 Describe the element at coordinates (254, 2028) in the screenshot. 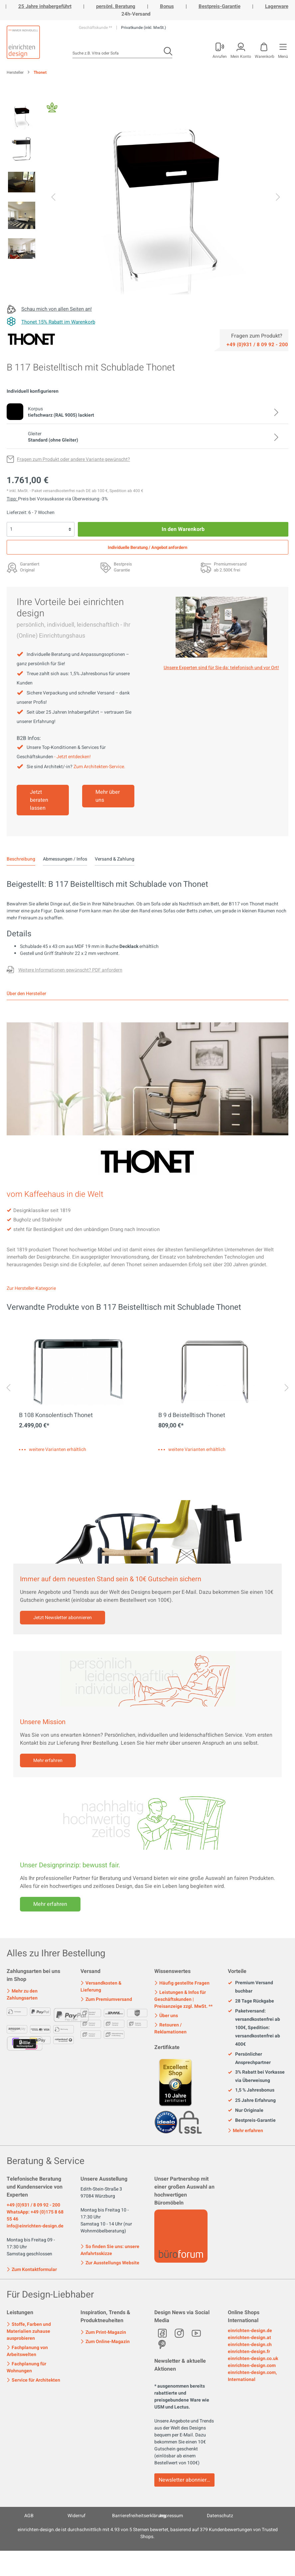

I see `Paketversand: versandkostenfrei ab 100€, Spedition: versandkostenfrei ab 400€` at that location.